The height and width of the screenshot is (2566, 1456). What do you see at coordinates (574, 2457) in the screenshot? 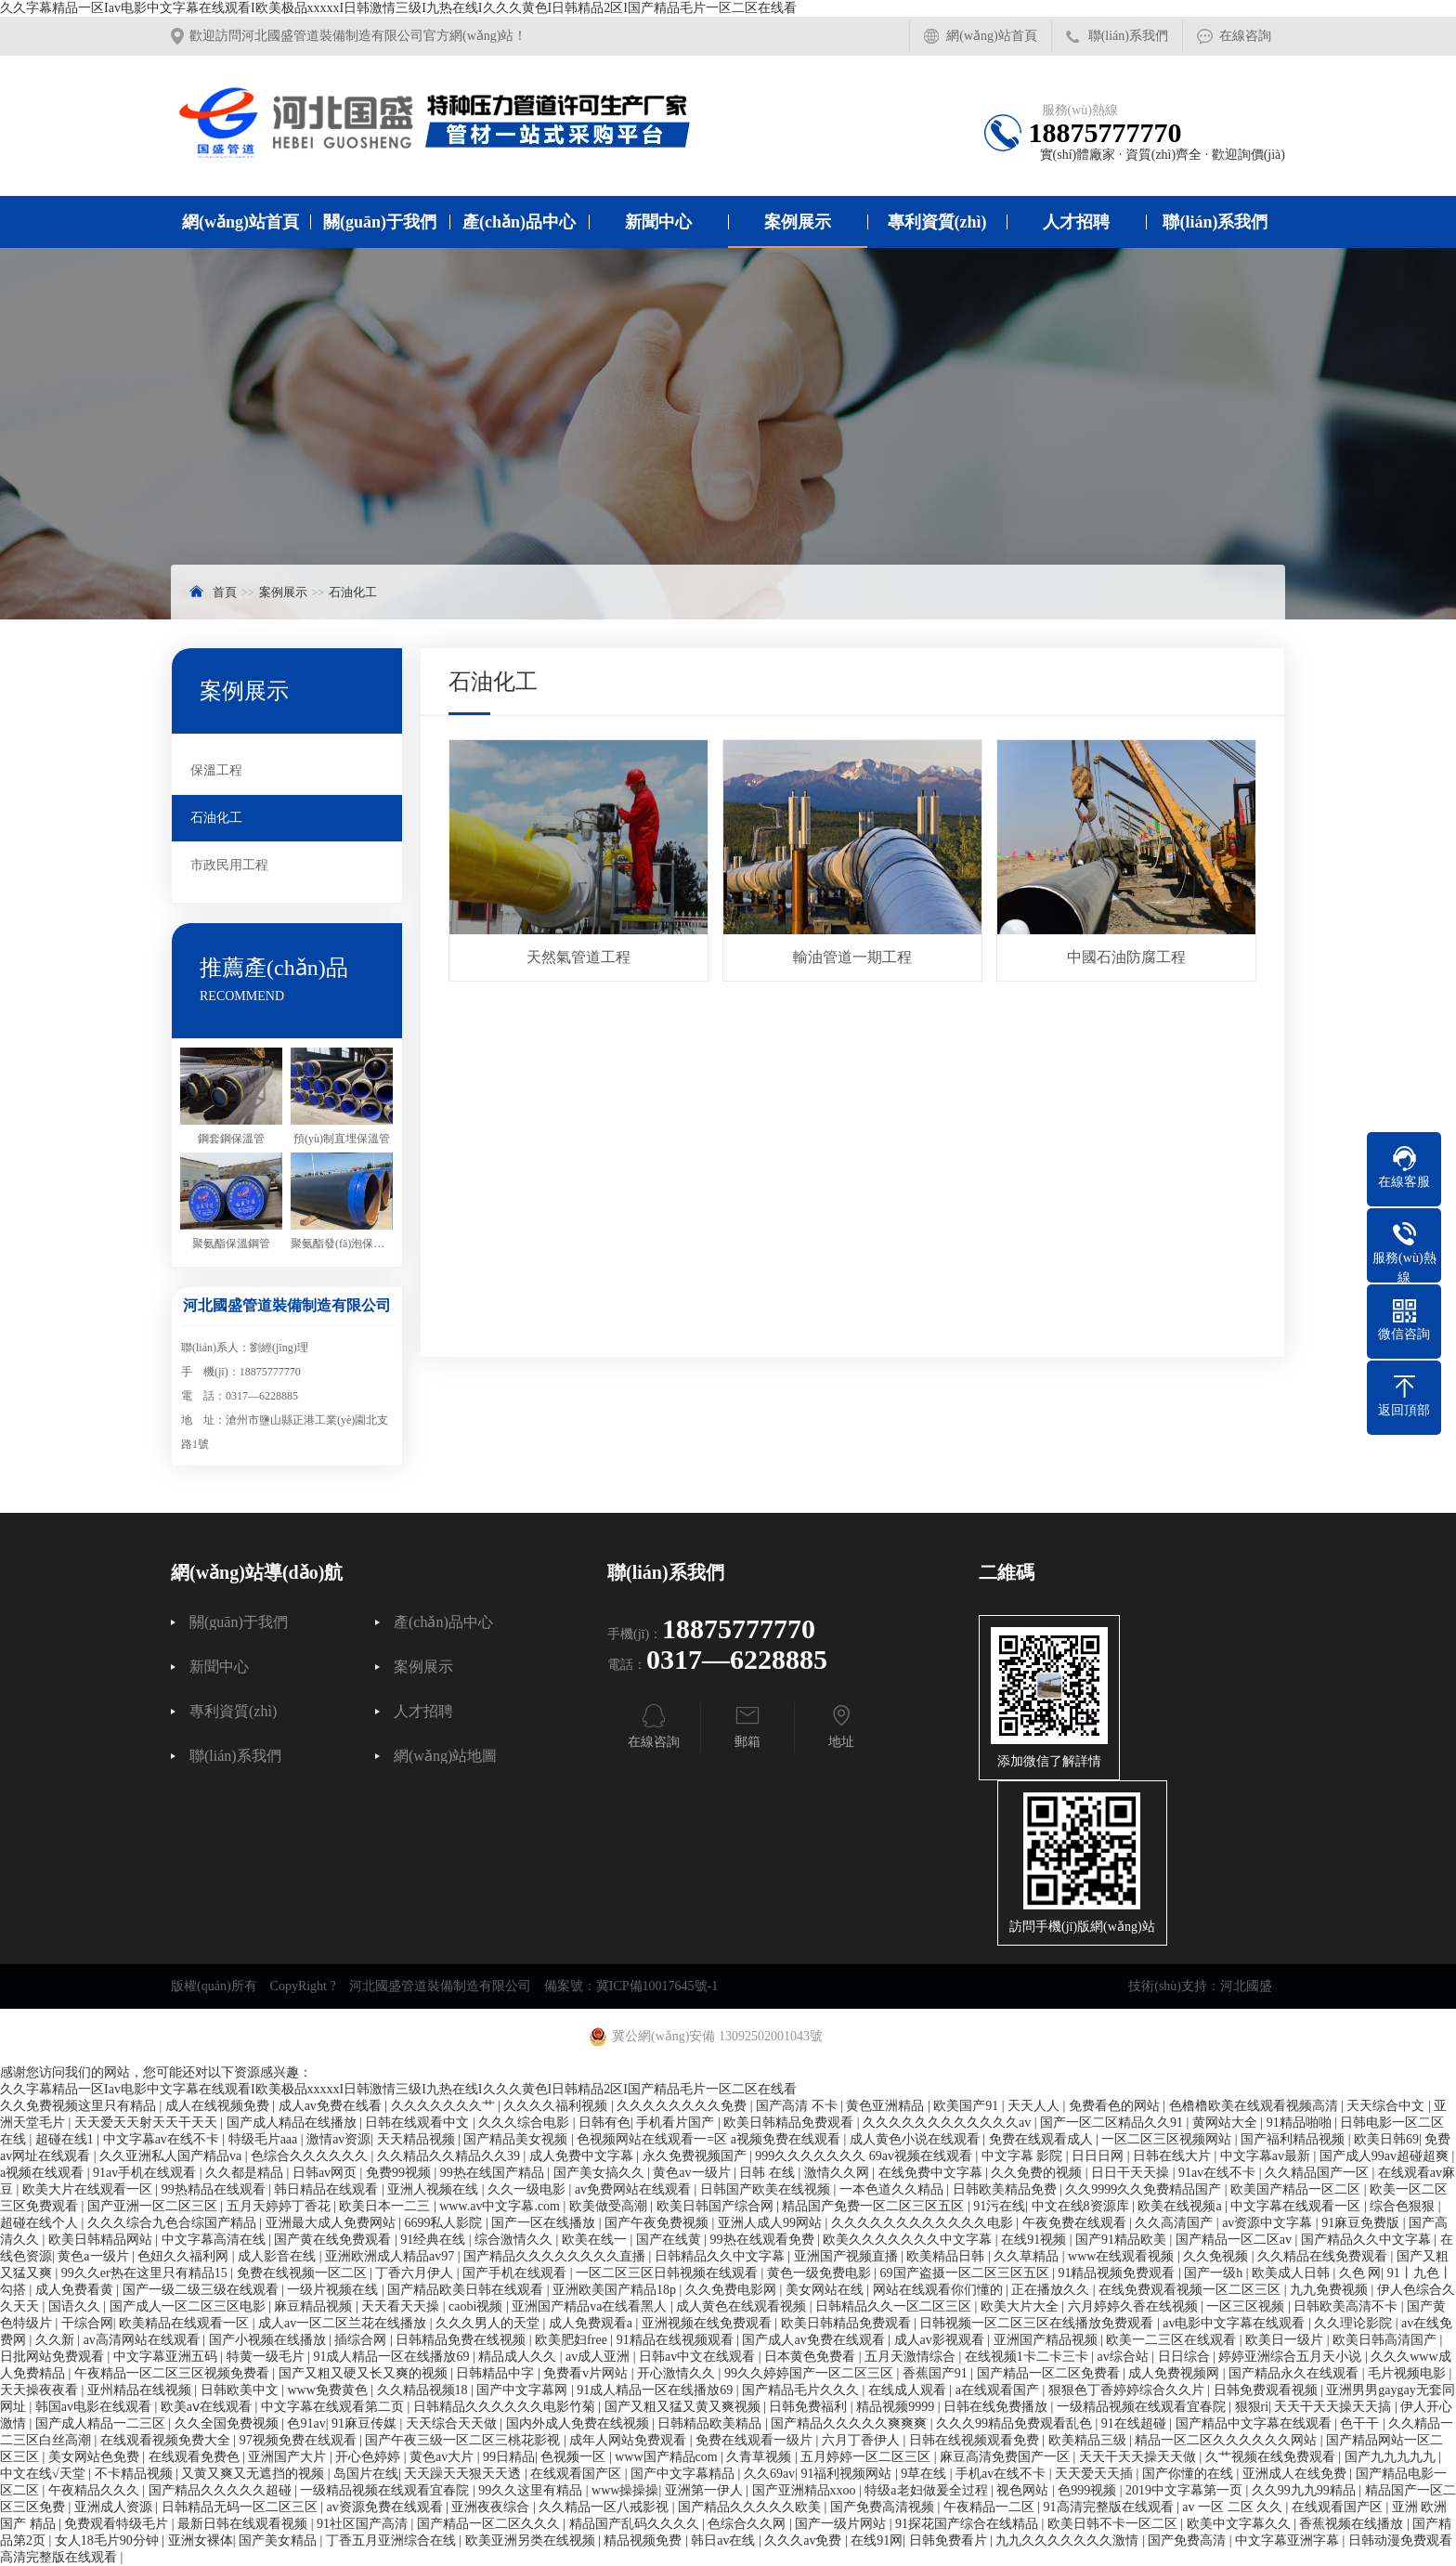
I see `色视频一区` at bounding box center [574, 2457].